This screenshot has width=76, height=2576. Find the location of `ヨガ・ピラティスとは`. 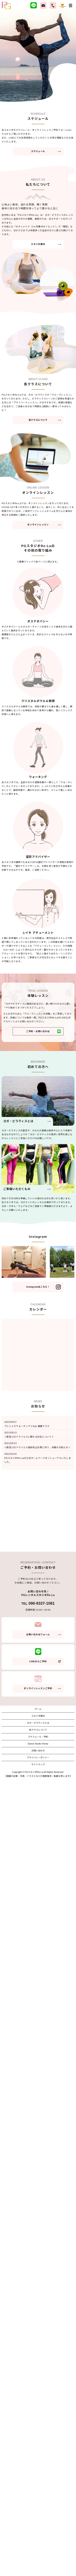

ヨガ・ピラティスとは is located at coordinates (38, 1723).